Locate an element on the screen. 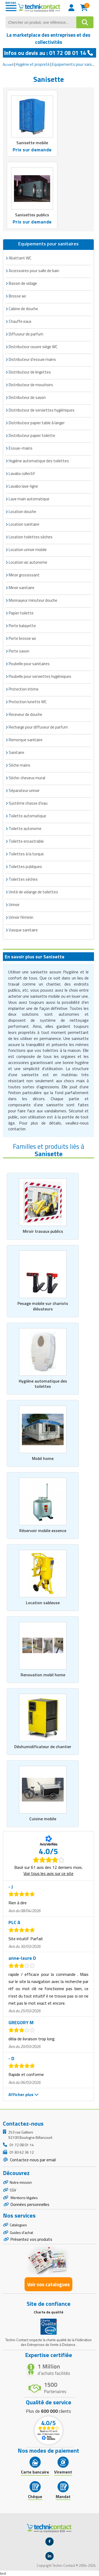 This screenshot has width=99, height=2576. Hygiène et propreté is located at coordinates (33, 64).